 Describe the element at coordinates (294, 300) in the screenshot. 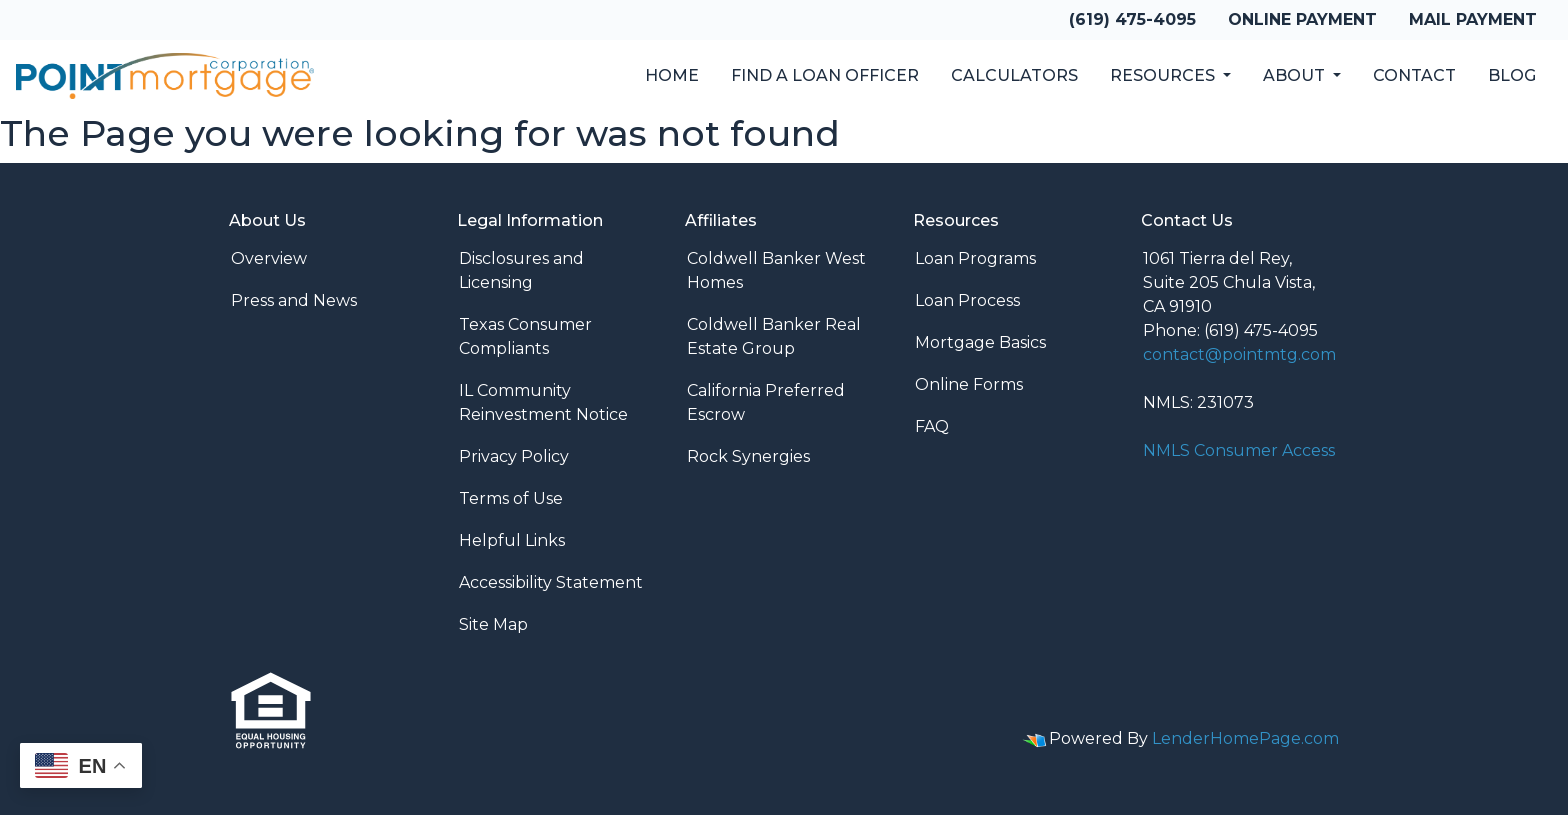

I see `Press and News` at that location.